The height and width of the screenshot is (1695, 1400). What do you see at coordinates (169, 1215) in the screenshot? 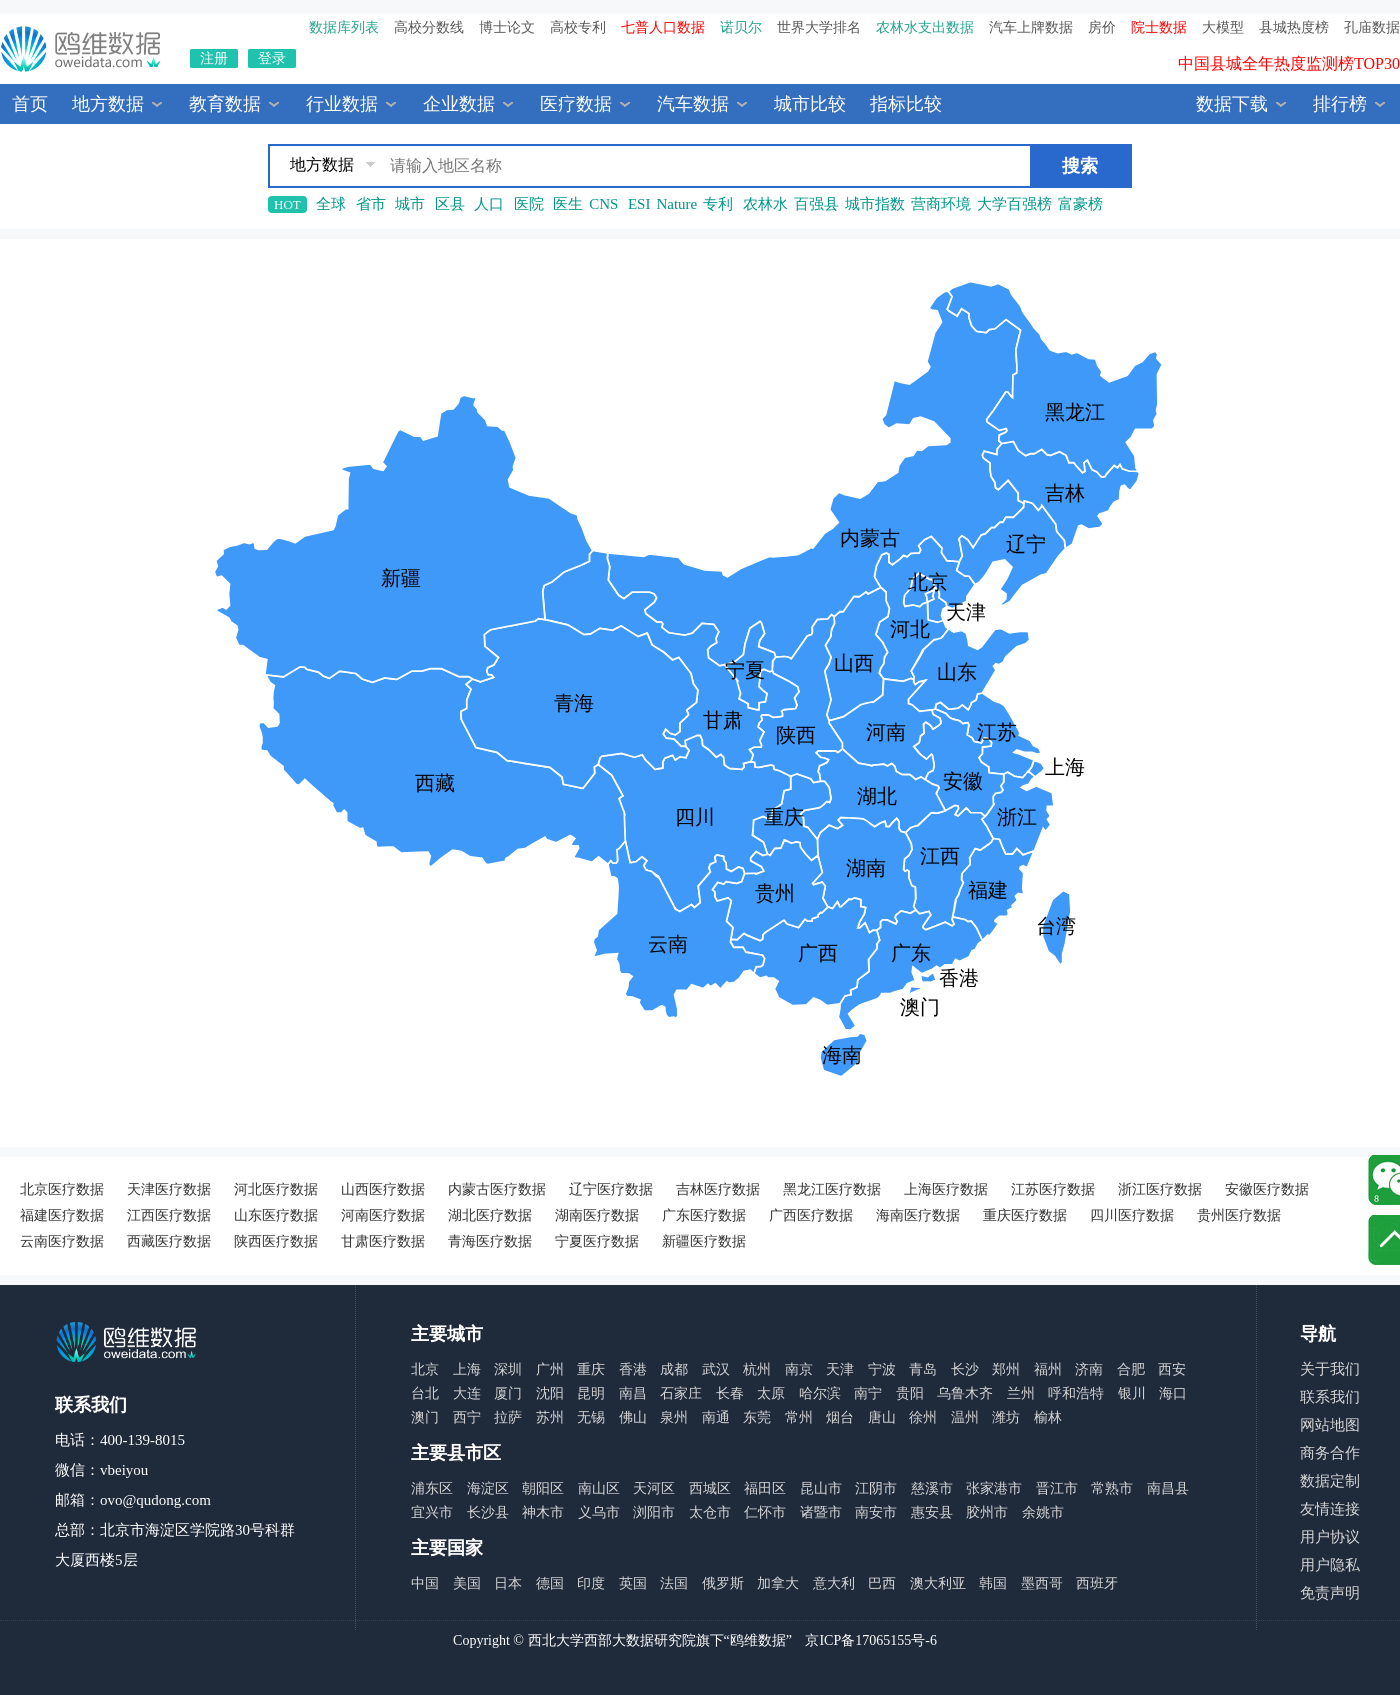
I see `江西医疗数据` at bounding box center [169, 1215].